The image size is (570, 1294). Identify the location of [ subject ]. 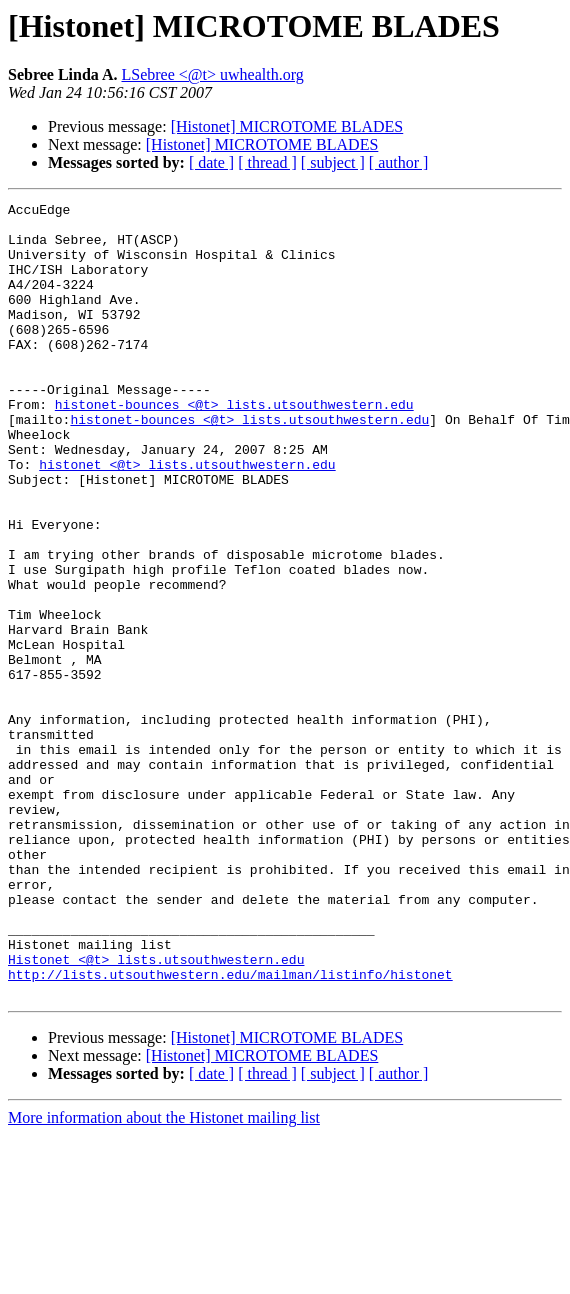
(333, 162).